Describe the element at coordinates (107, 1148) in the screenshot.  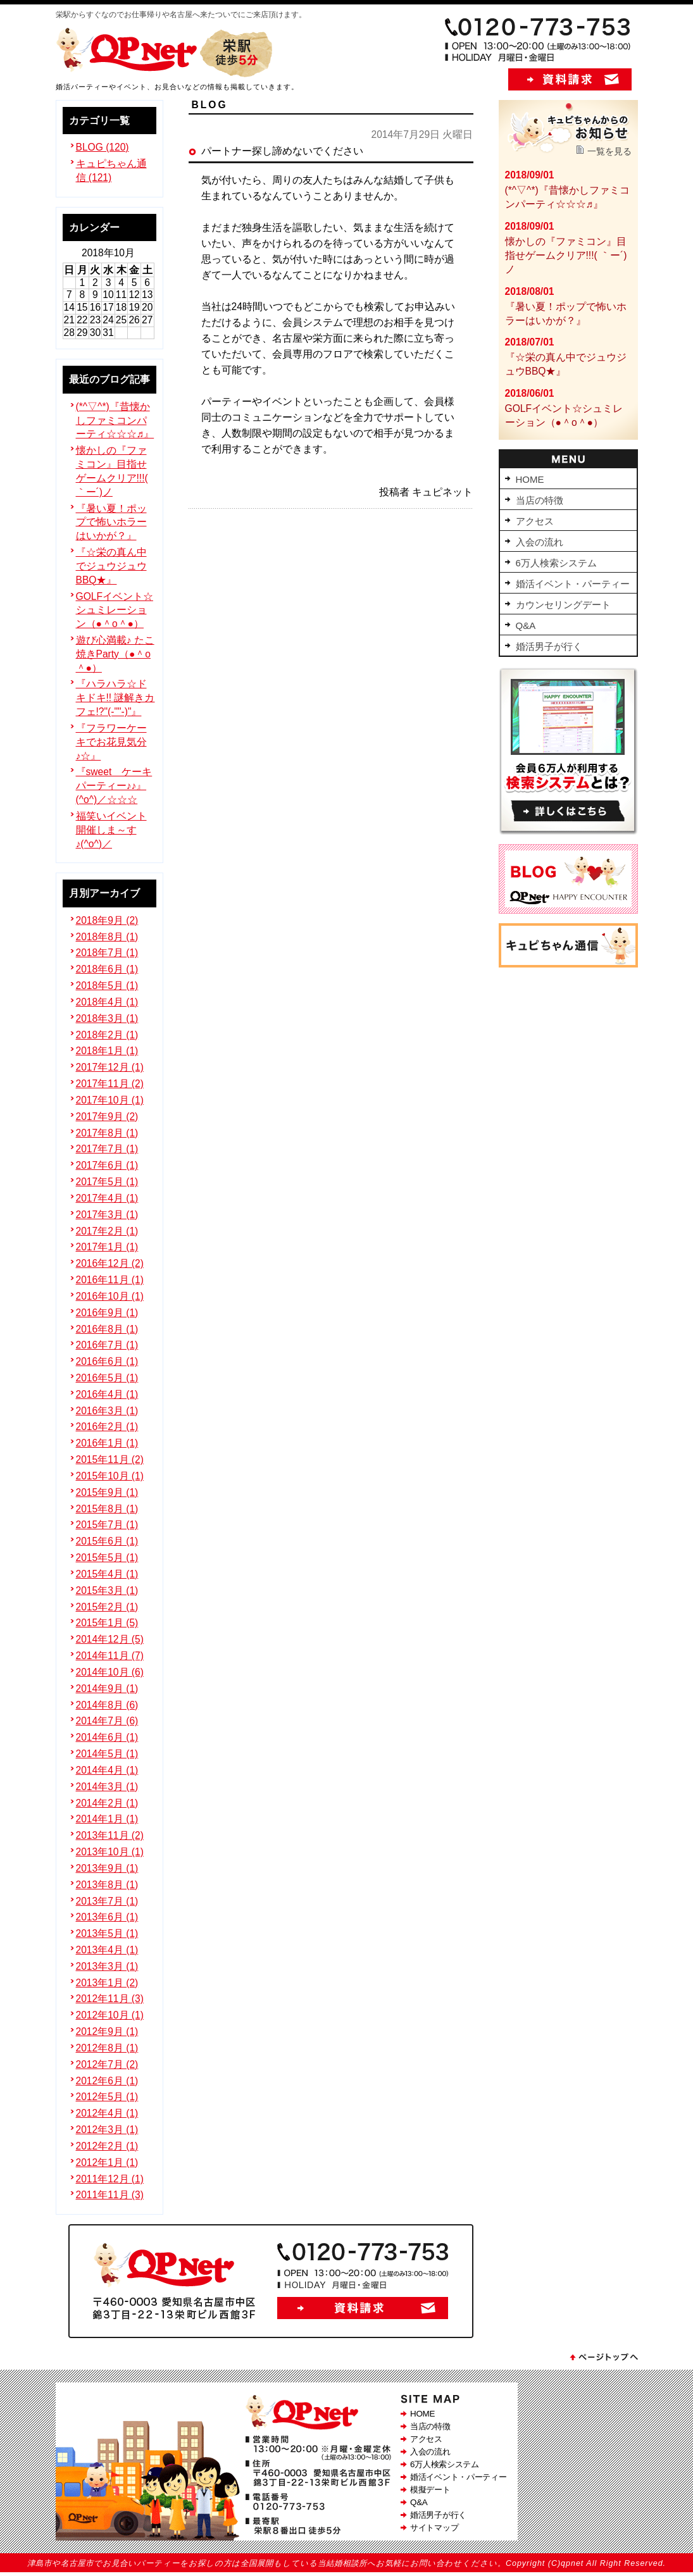
I see `2017年7月 (1)` at that location.